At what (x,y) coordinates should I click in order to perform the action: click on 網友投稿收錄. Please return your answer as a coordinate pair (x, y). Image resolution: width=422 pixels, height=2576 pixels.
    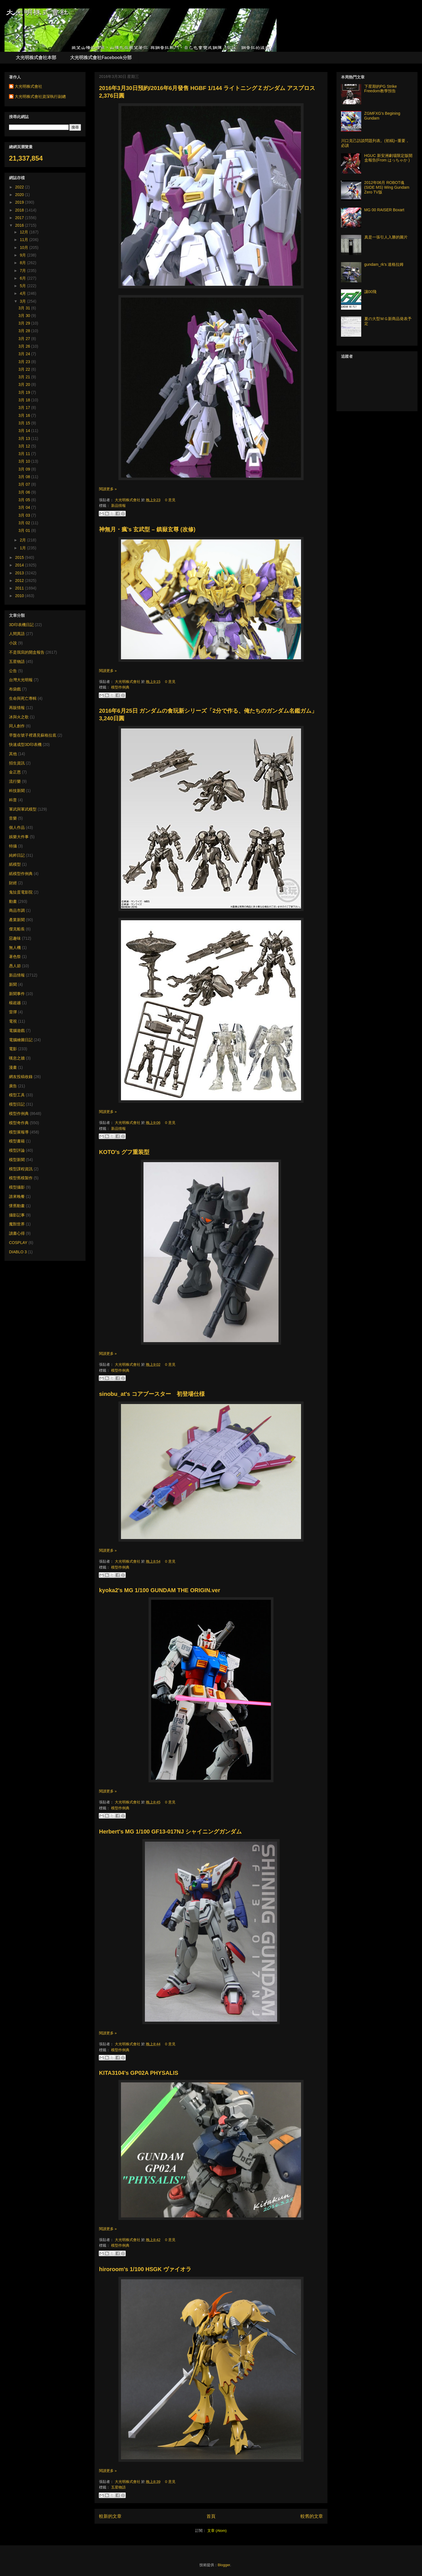
    Looking at the image, I should click on (21, 1076).